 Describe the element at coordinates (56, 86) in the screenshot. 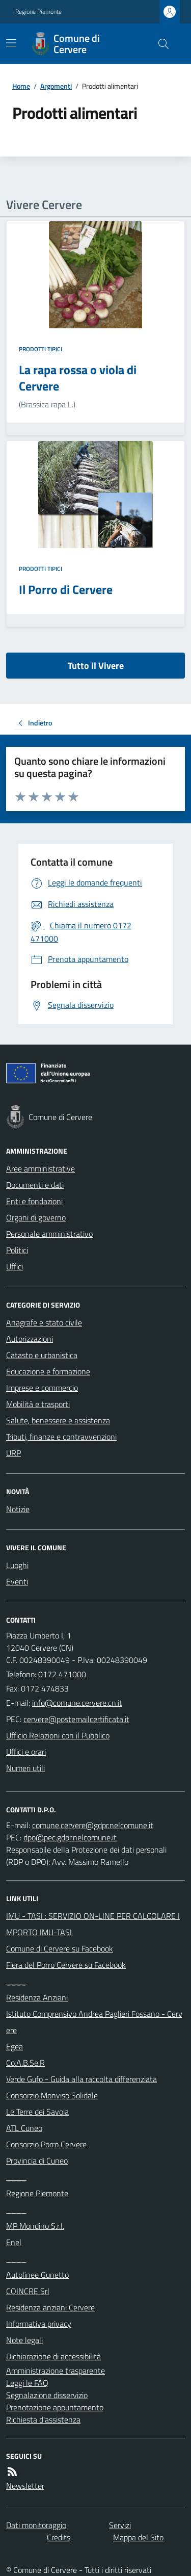

I see `Argomenti` at that location.